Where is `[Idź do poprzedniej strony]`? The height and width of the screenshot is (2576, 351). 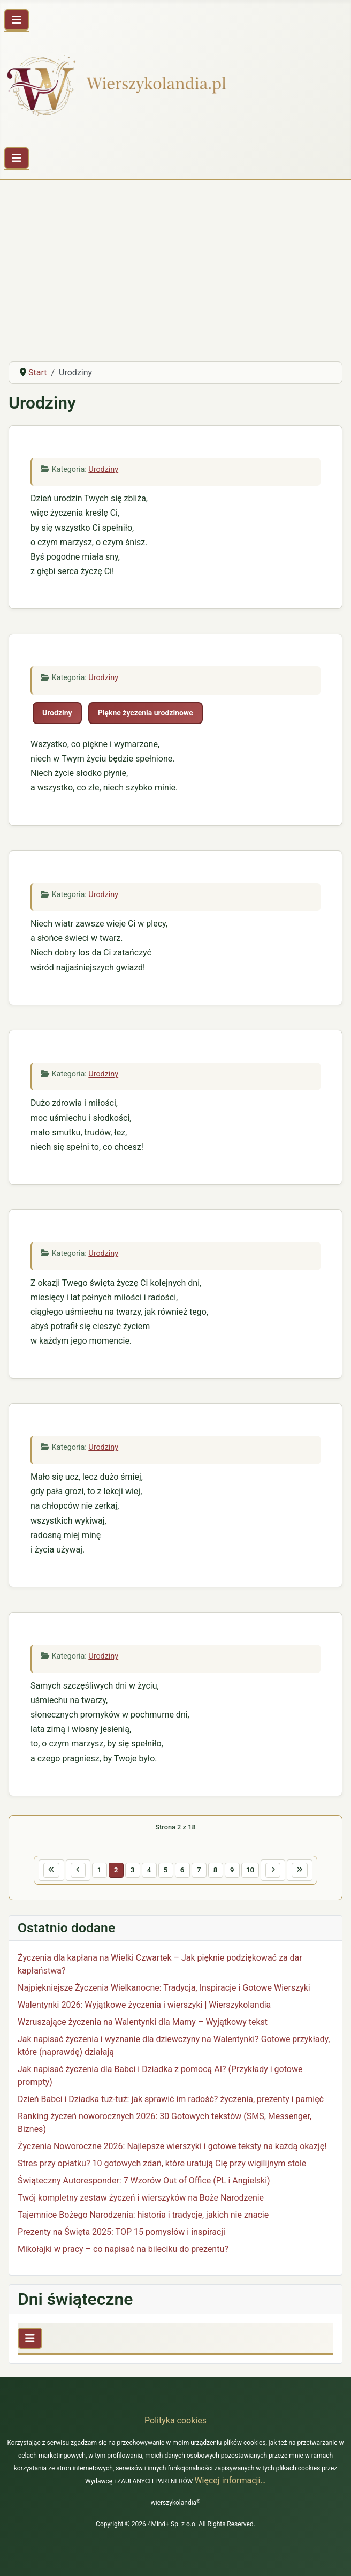 [Idź do poprzedniej strony] is located at coordinates (78, 1870).